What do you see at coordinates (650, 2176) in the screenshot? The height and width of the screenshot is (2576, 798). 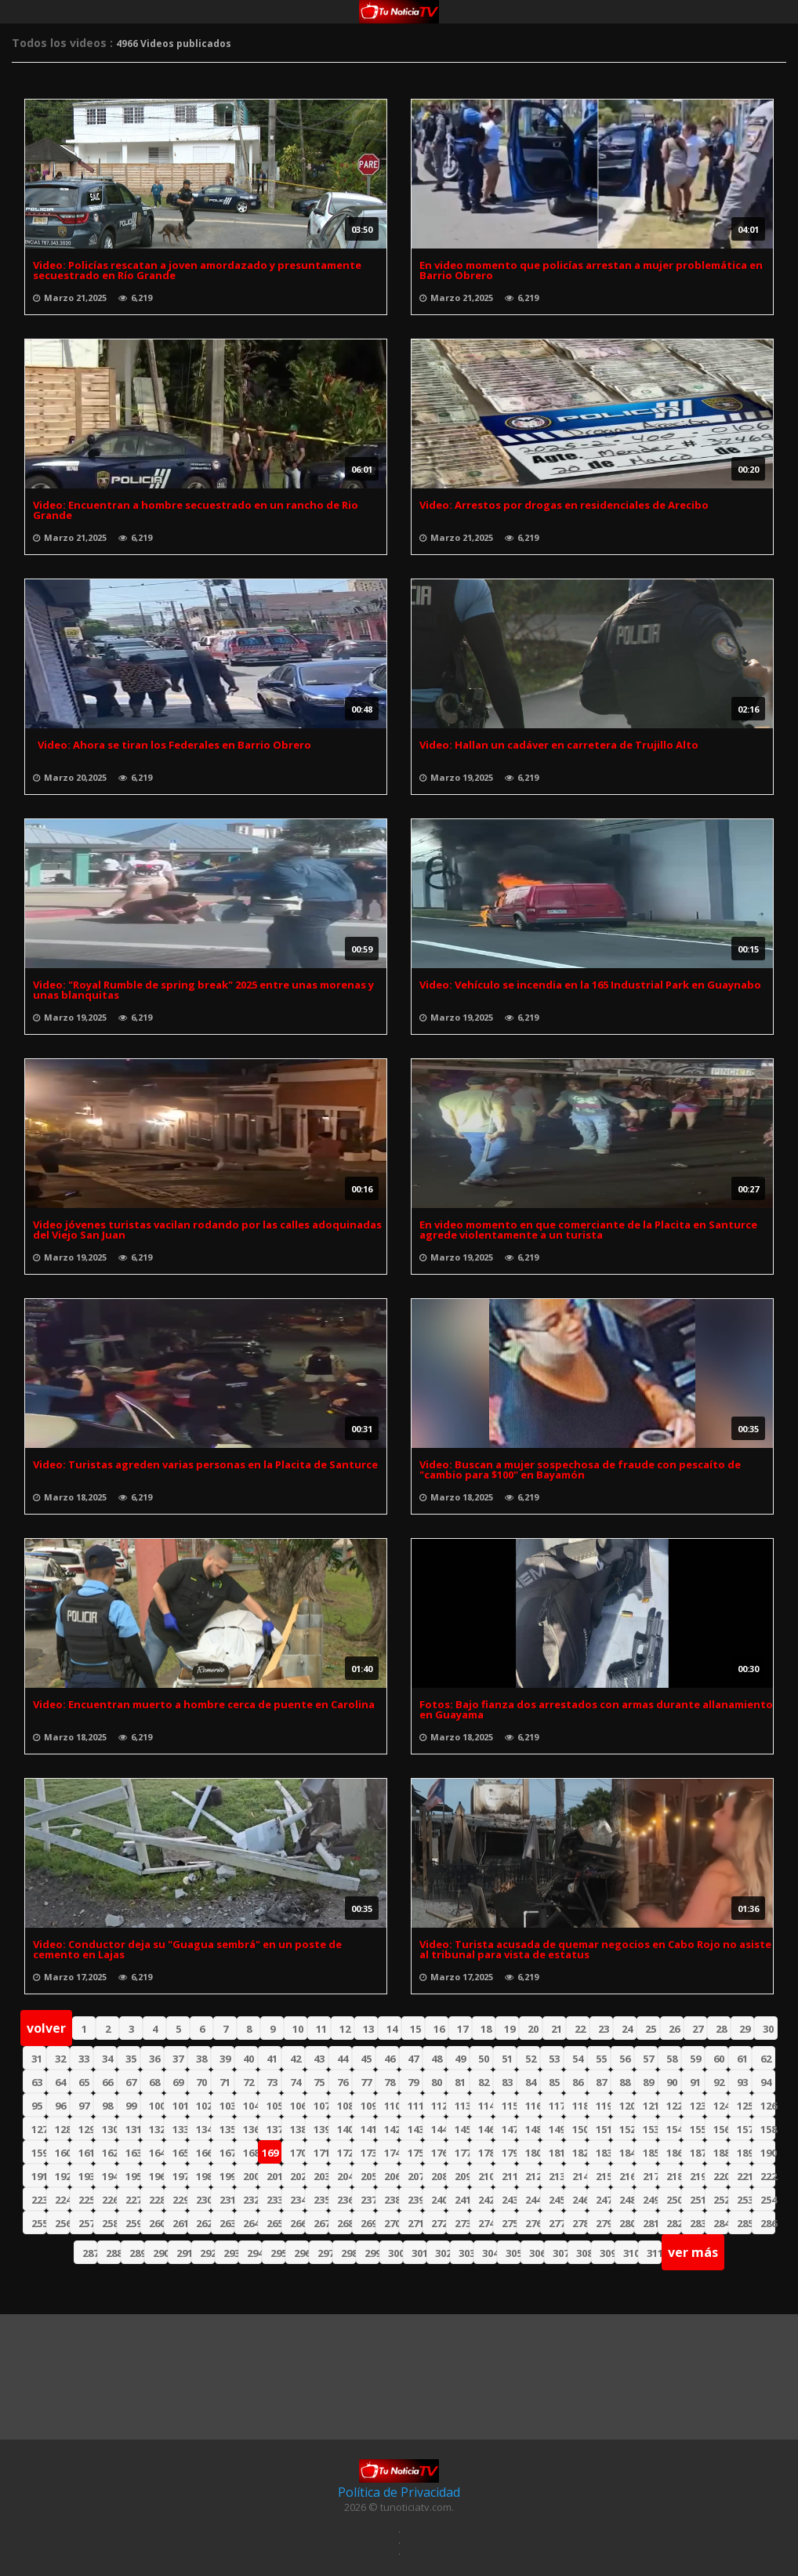 I see `217` at bounding box center [650, 2176].